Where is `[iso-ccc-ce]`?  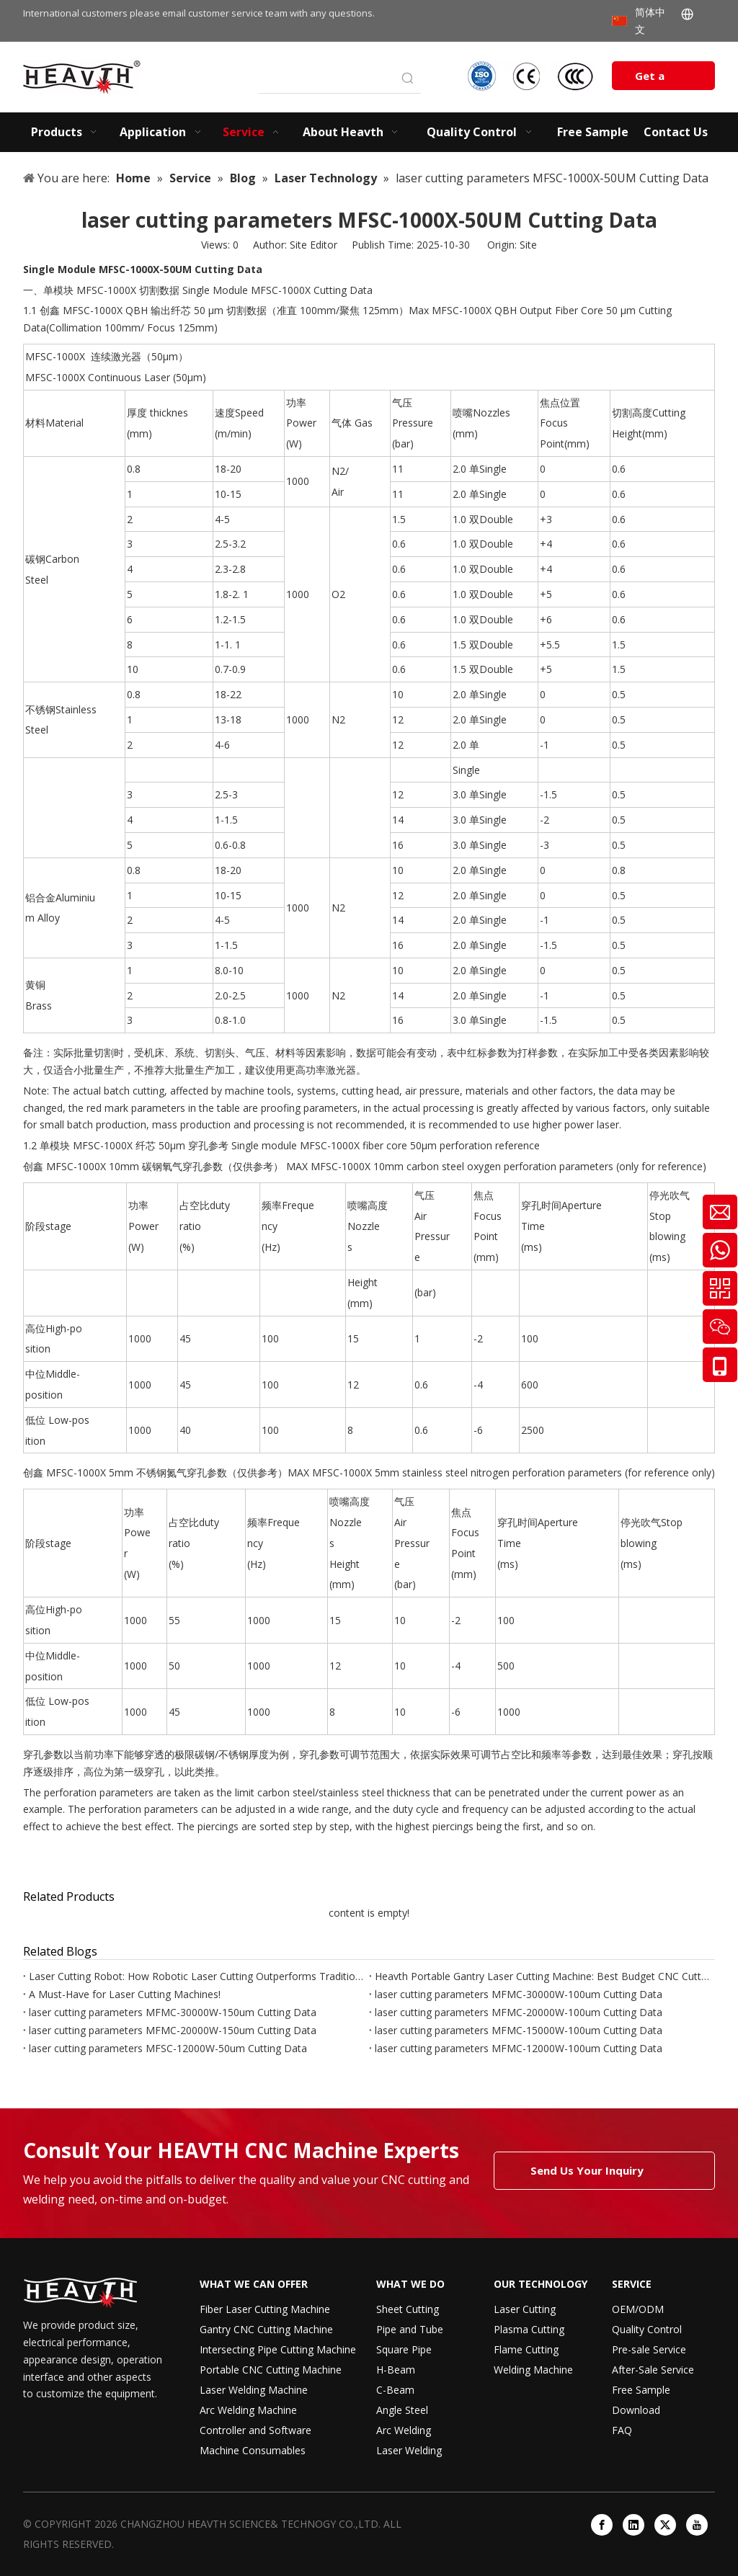
[iso-ccc-ce] is located at coordinates (532, 76).